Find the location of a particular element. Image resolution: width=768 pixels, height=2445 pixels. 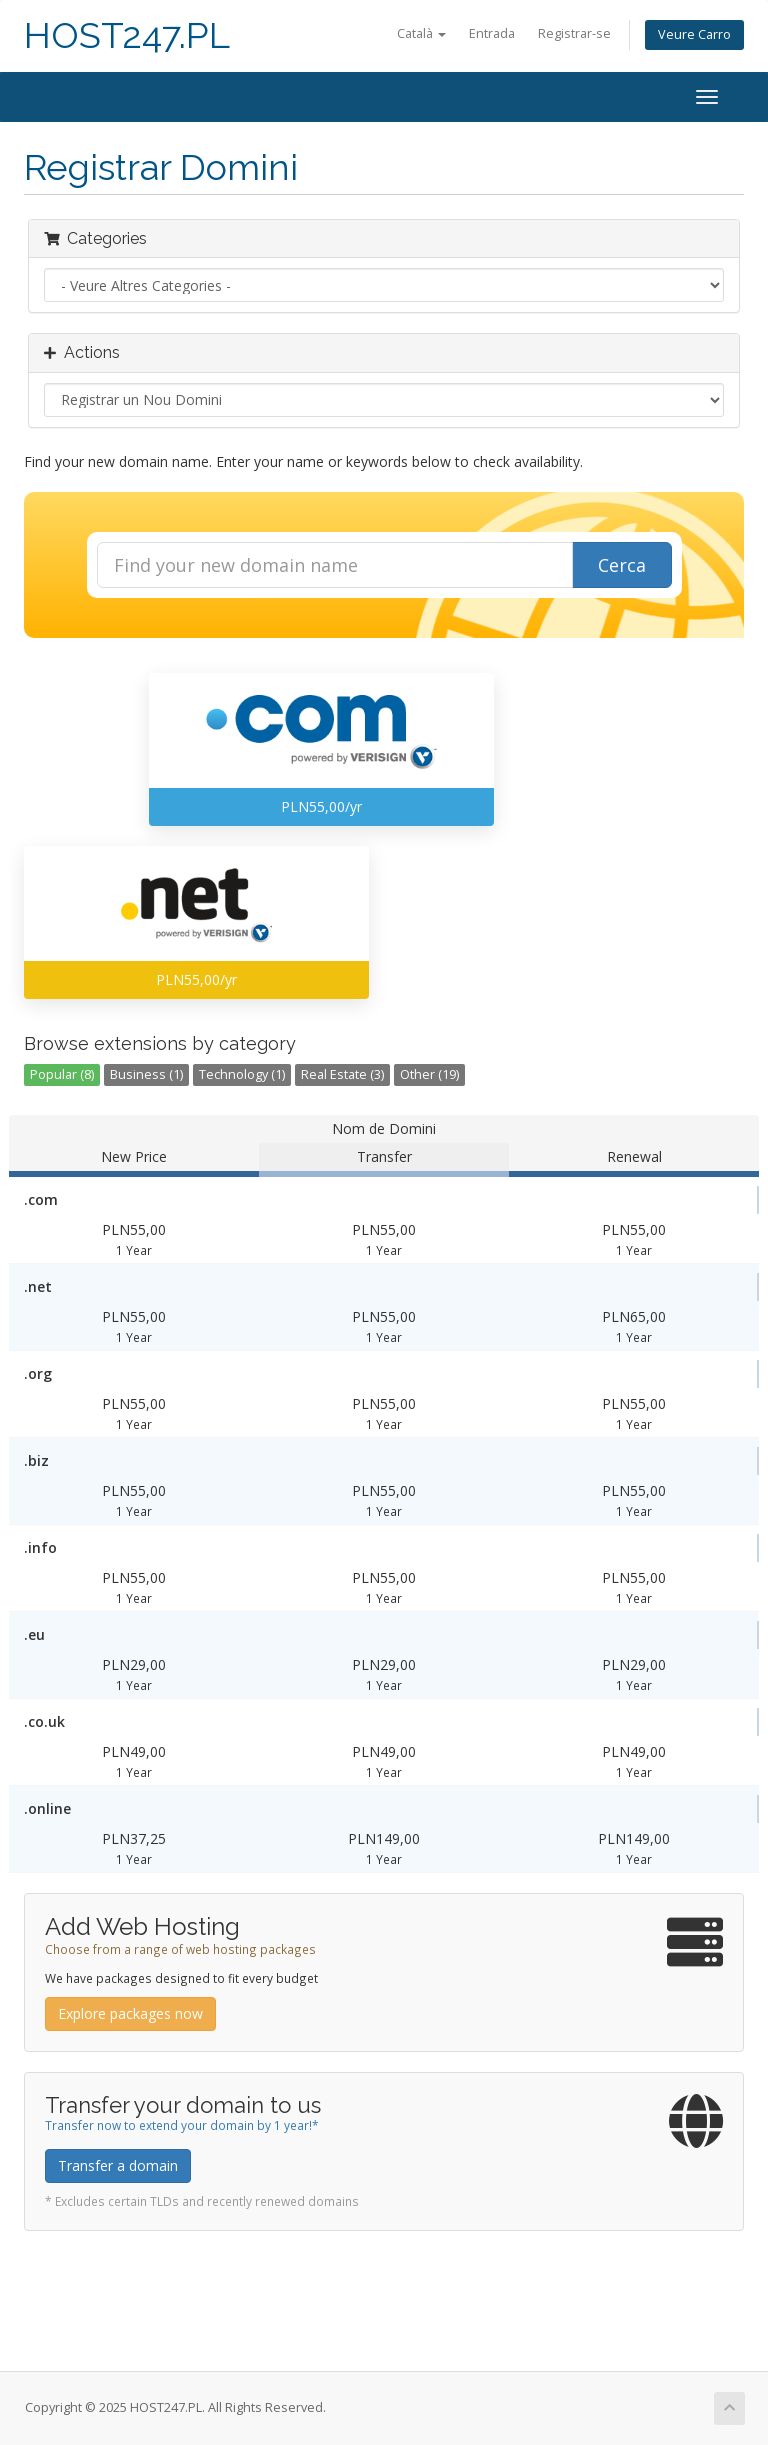

Popular (8) is located at coordinates (62, 1074).